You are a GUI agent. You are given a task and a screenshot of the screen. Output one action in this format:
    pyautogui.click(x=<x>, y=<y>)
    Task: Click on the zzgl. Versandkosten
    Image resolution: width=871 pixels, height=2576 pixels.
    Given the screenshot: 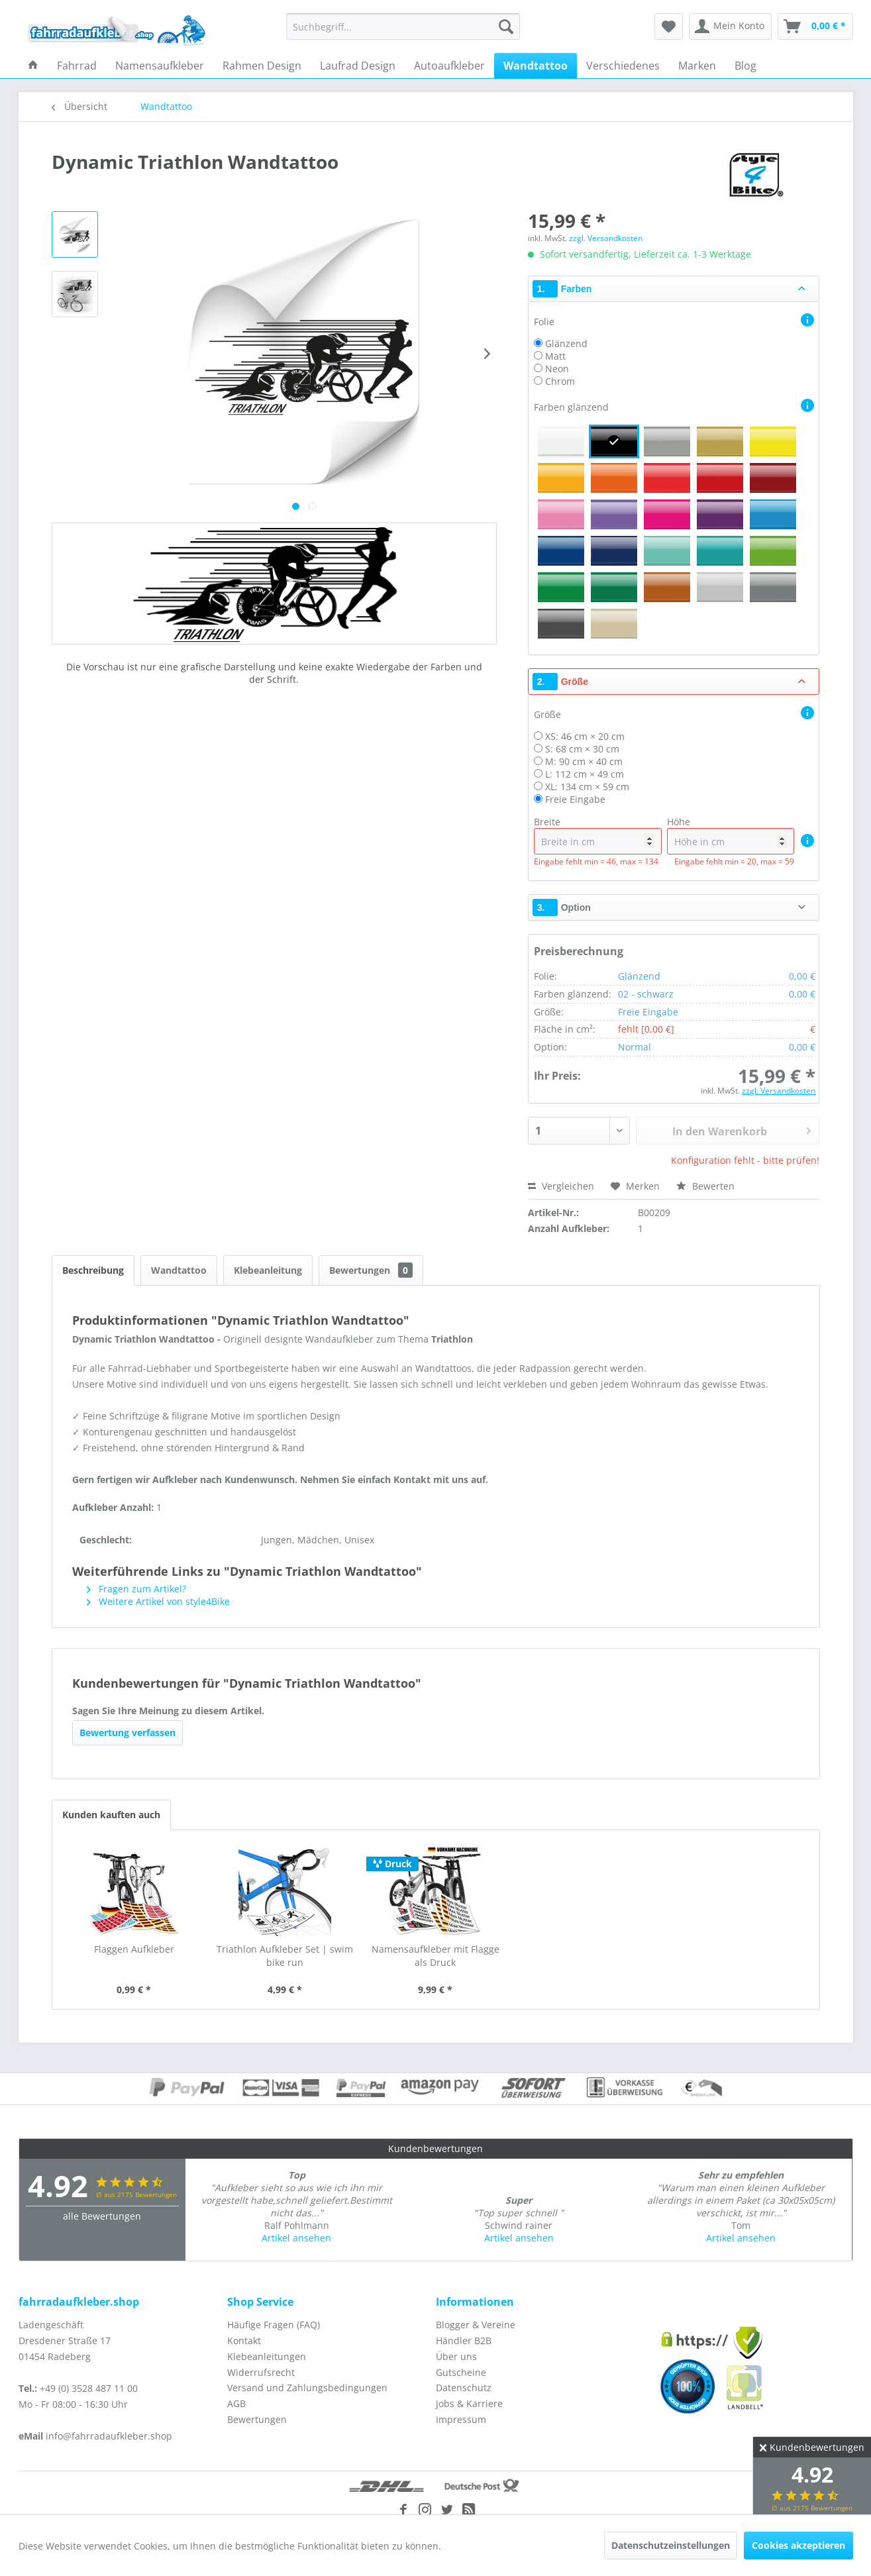 What is the action you would take?
    pyautogui.click(x=605, y=238)
    